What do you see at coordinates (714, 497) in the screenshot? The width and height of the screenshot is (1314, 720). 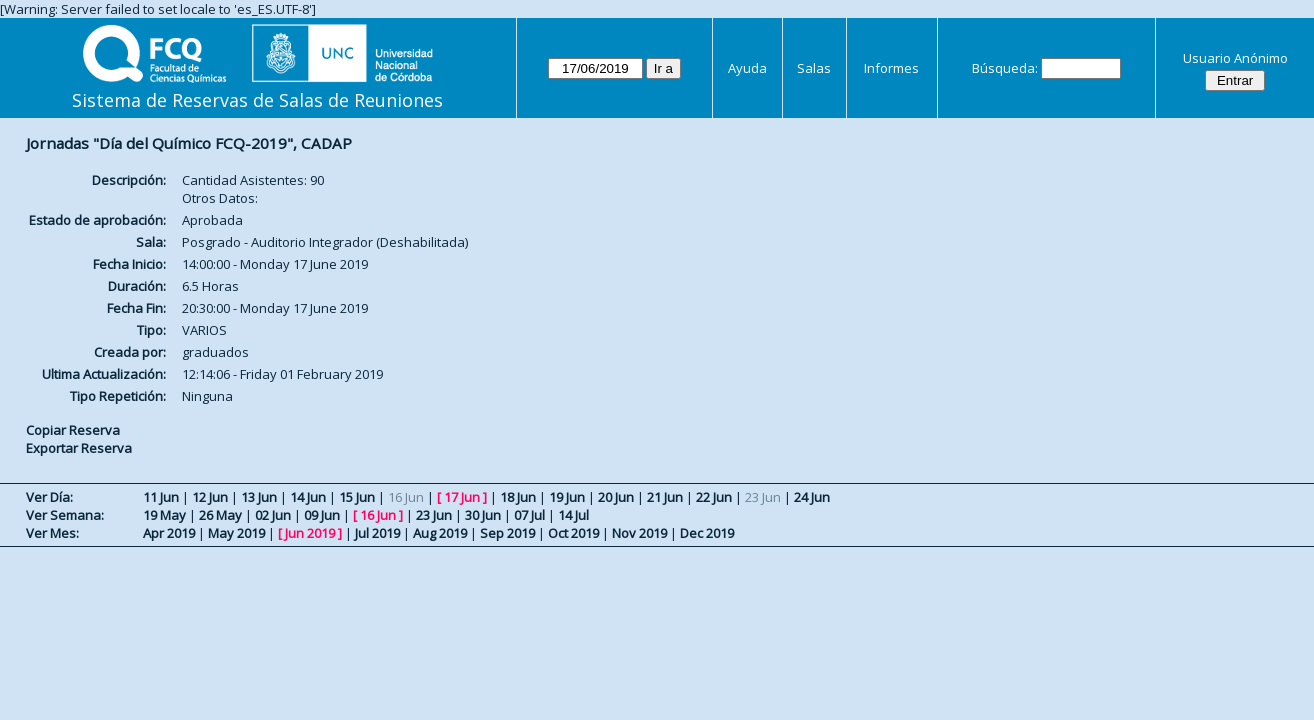 I see `22 Jun` at bounding box center [714, 497].